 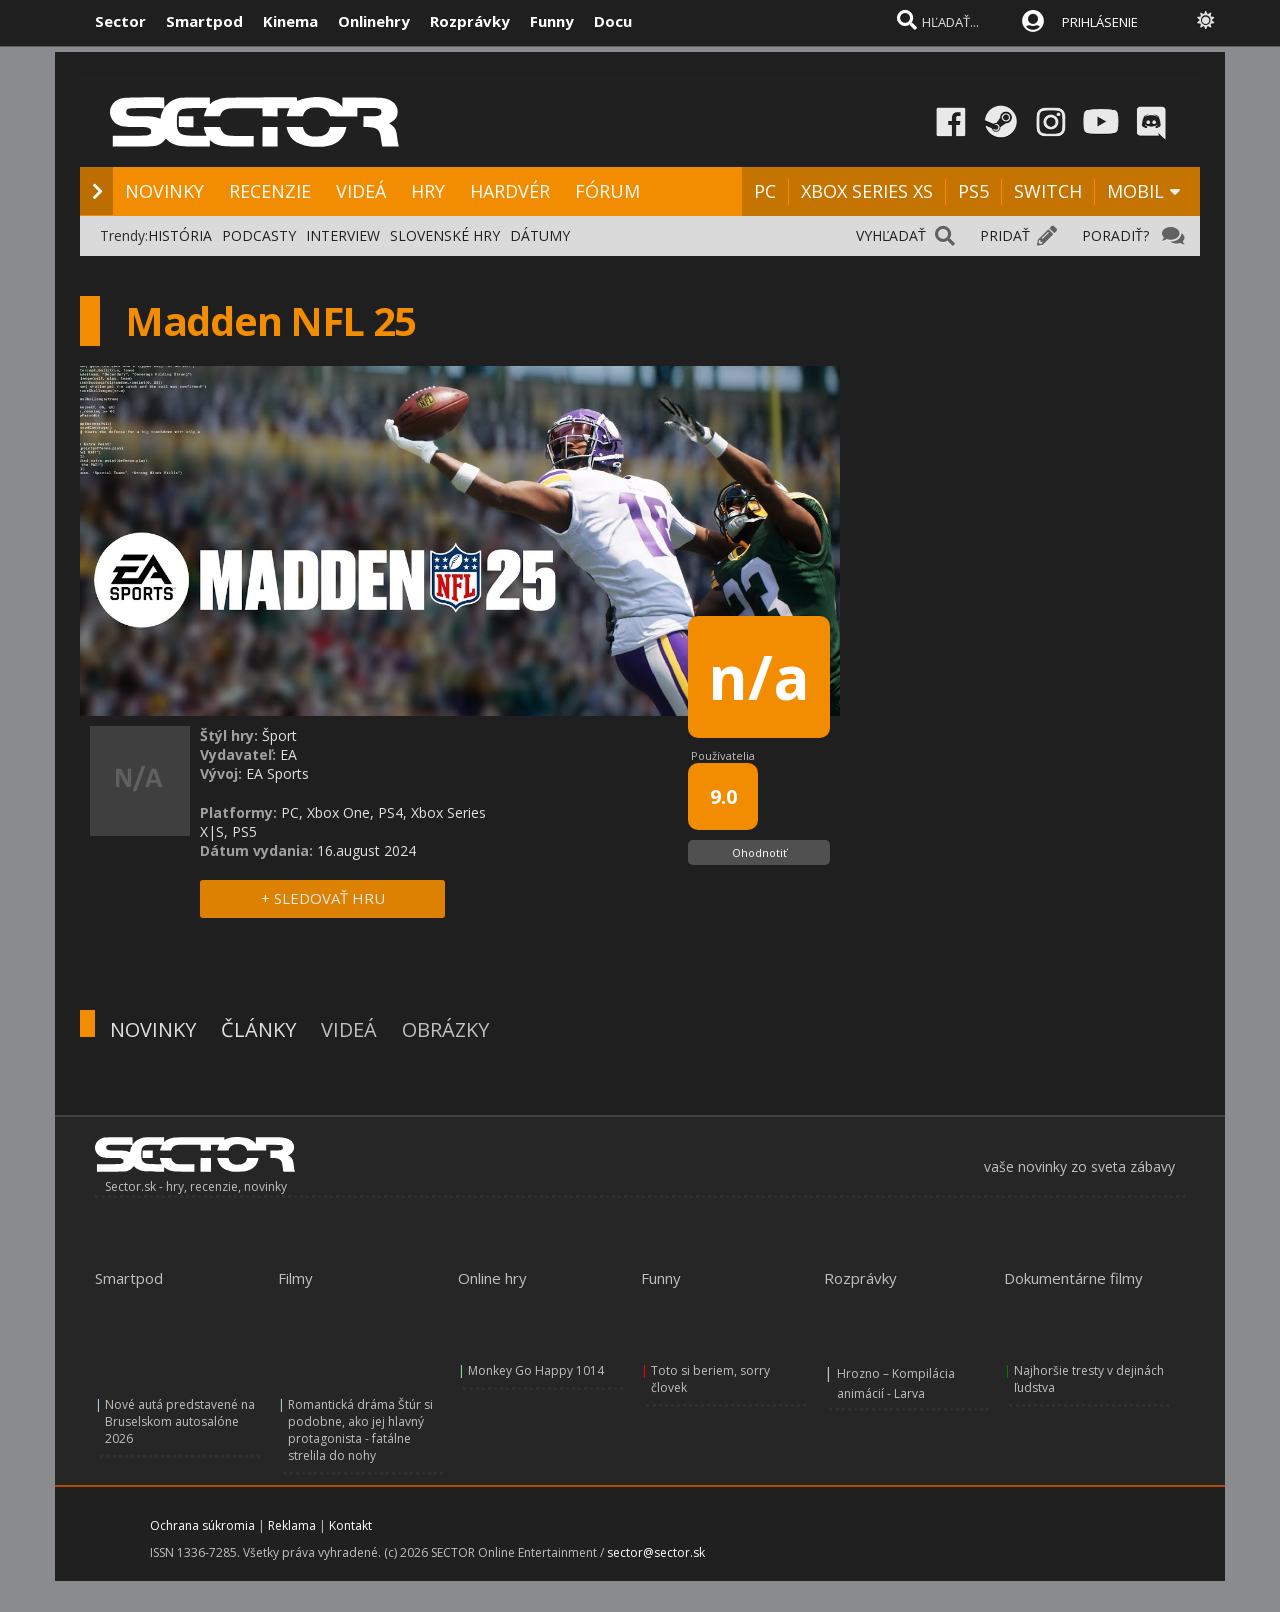 What do you see at coordinates (445, 1029) in the screenshot?
I see `OBRÁZKY` at bounding box center [445, 1029].